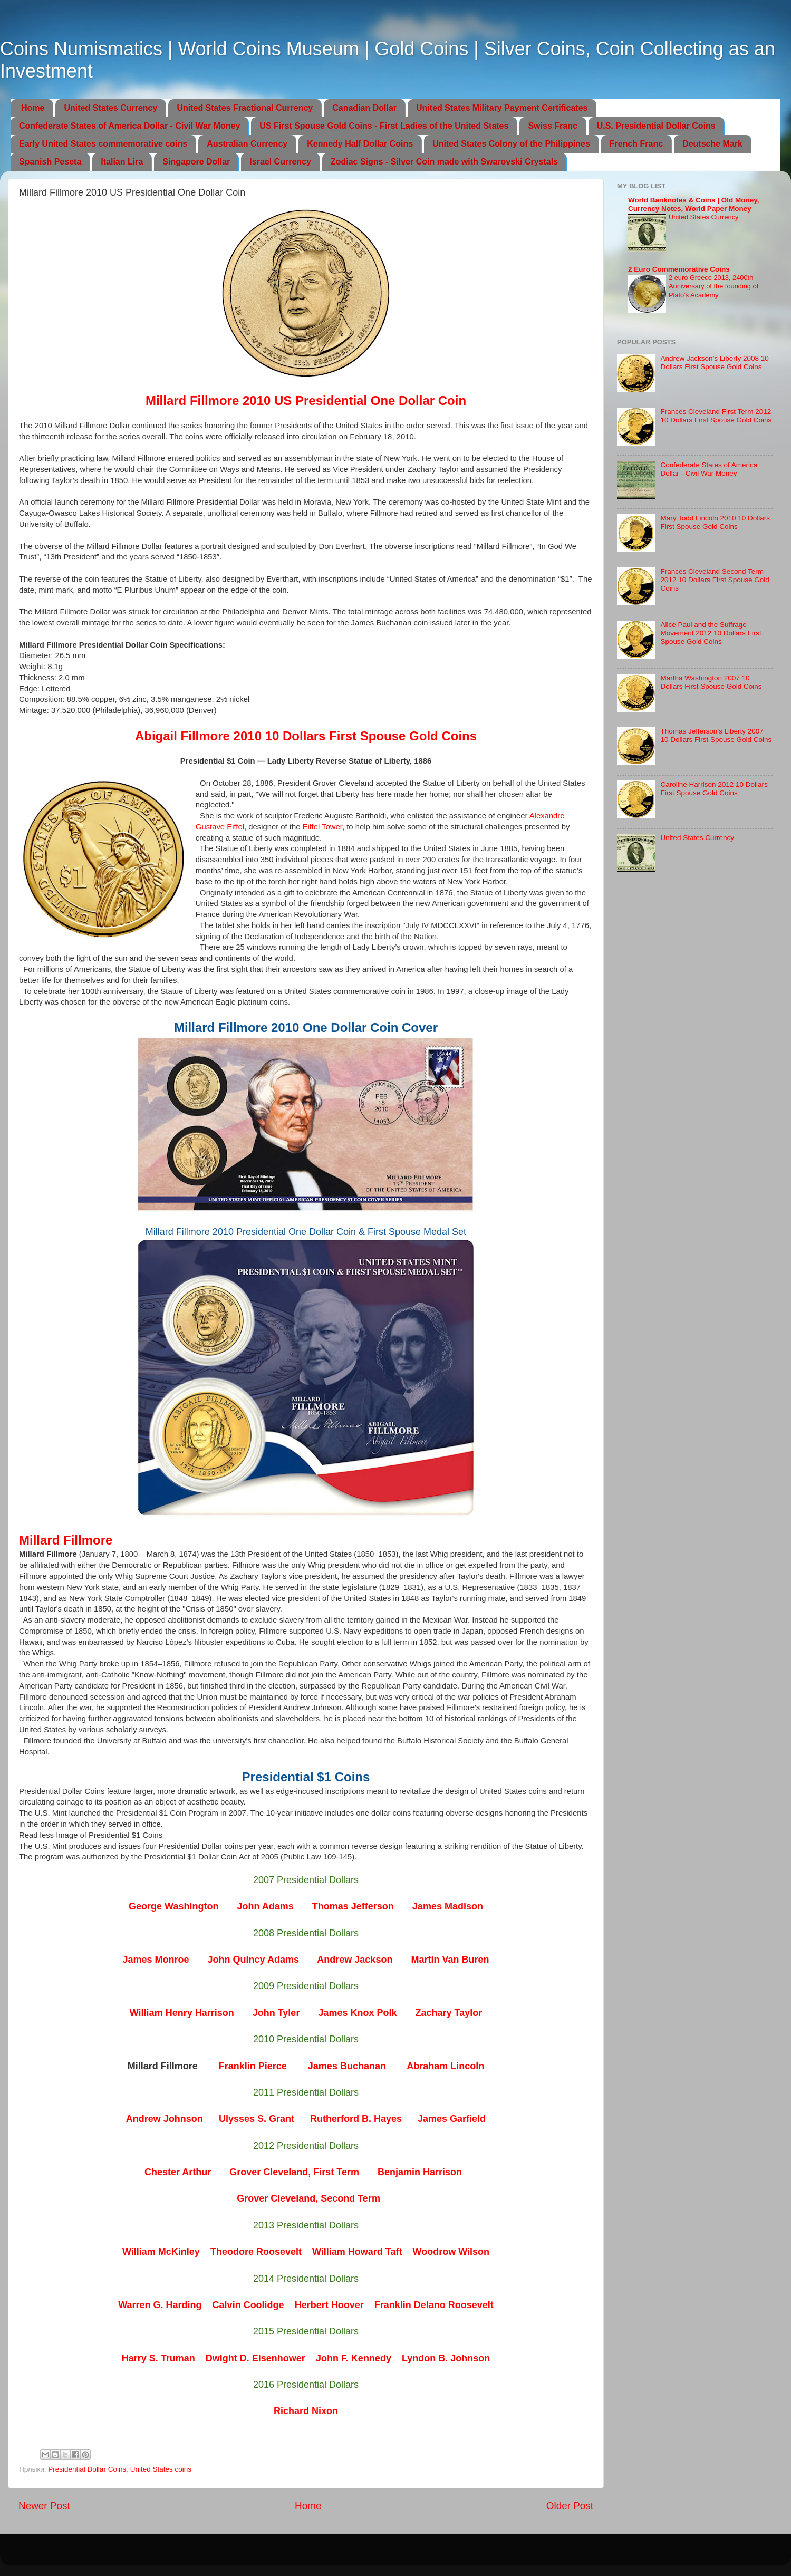 This screenshot has width=791, height=2576. I want to click on 2 euro Greece 2013, 2400th Anniversary of the founding of Plato’s Academy, so click(713, 286).